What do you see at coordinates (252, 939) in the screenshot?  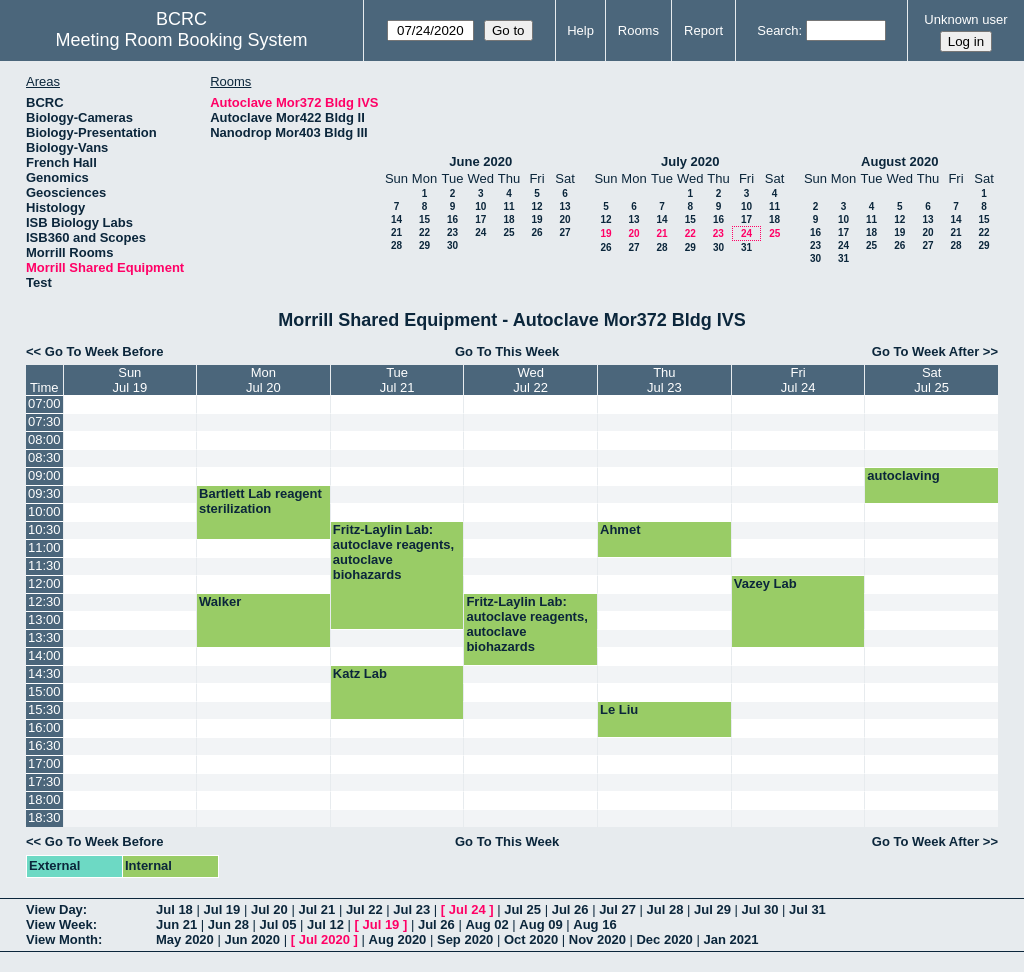 I see `Jun 2020` at bounding box center [252, 939].